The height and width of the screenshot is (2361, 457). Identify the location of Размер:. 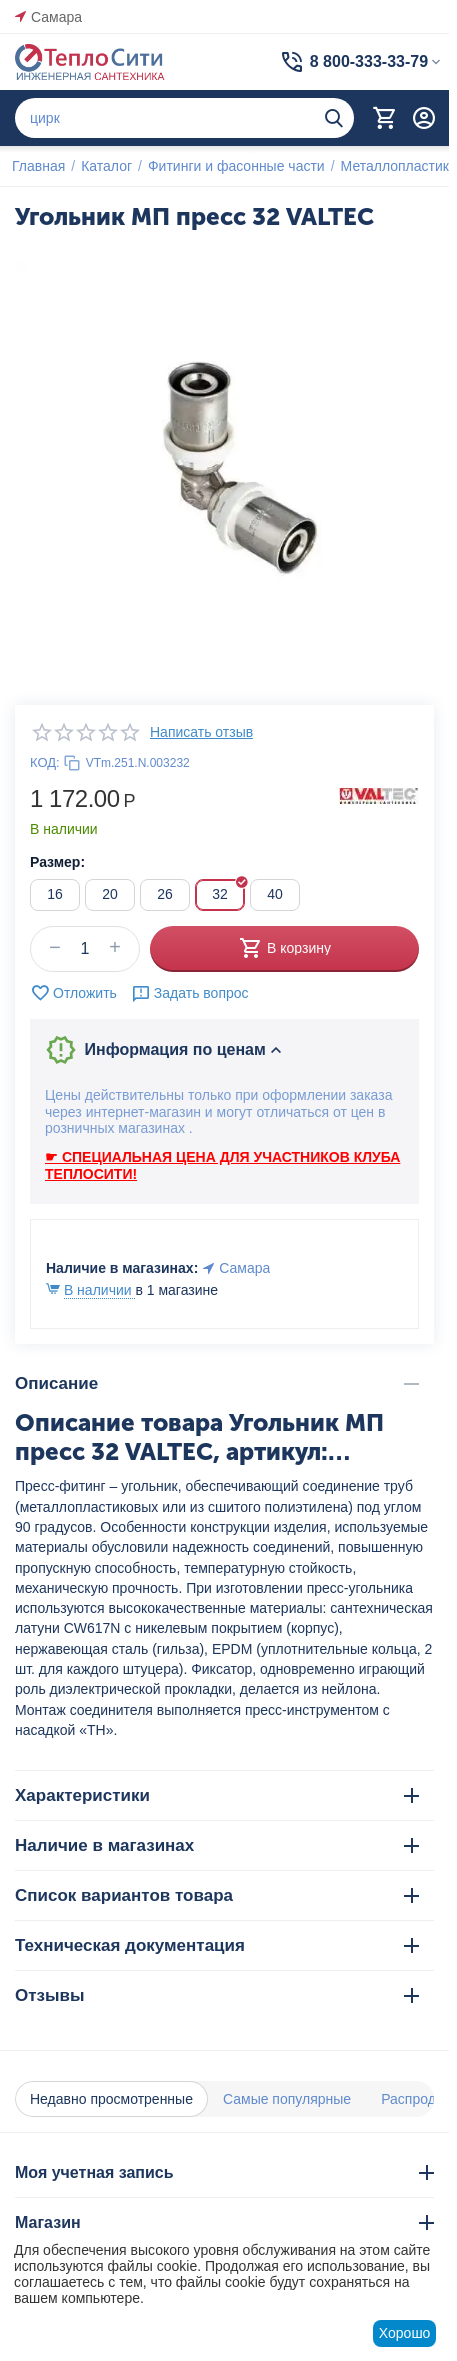
(57, 862).